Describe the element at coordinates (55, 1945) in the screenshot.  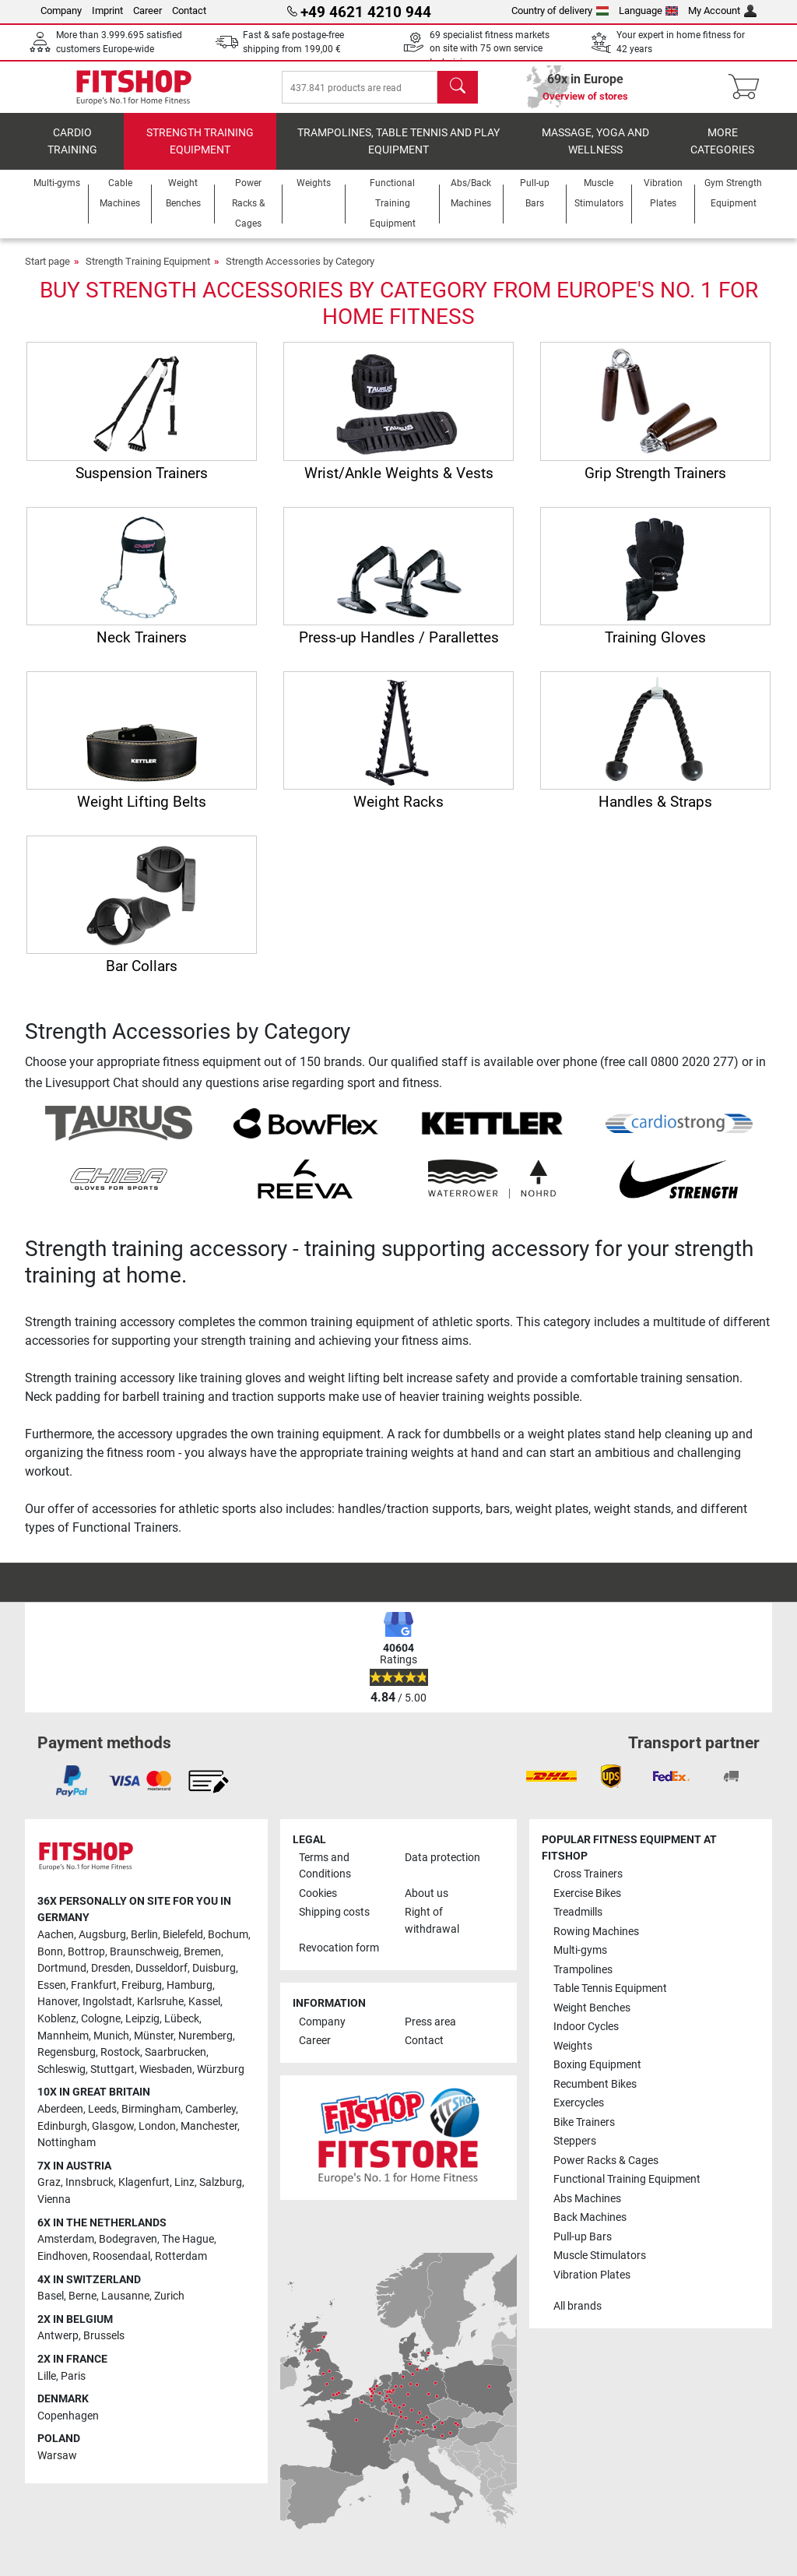
I see `Aachen [link]` at that location.